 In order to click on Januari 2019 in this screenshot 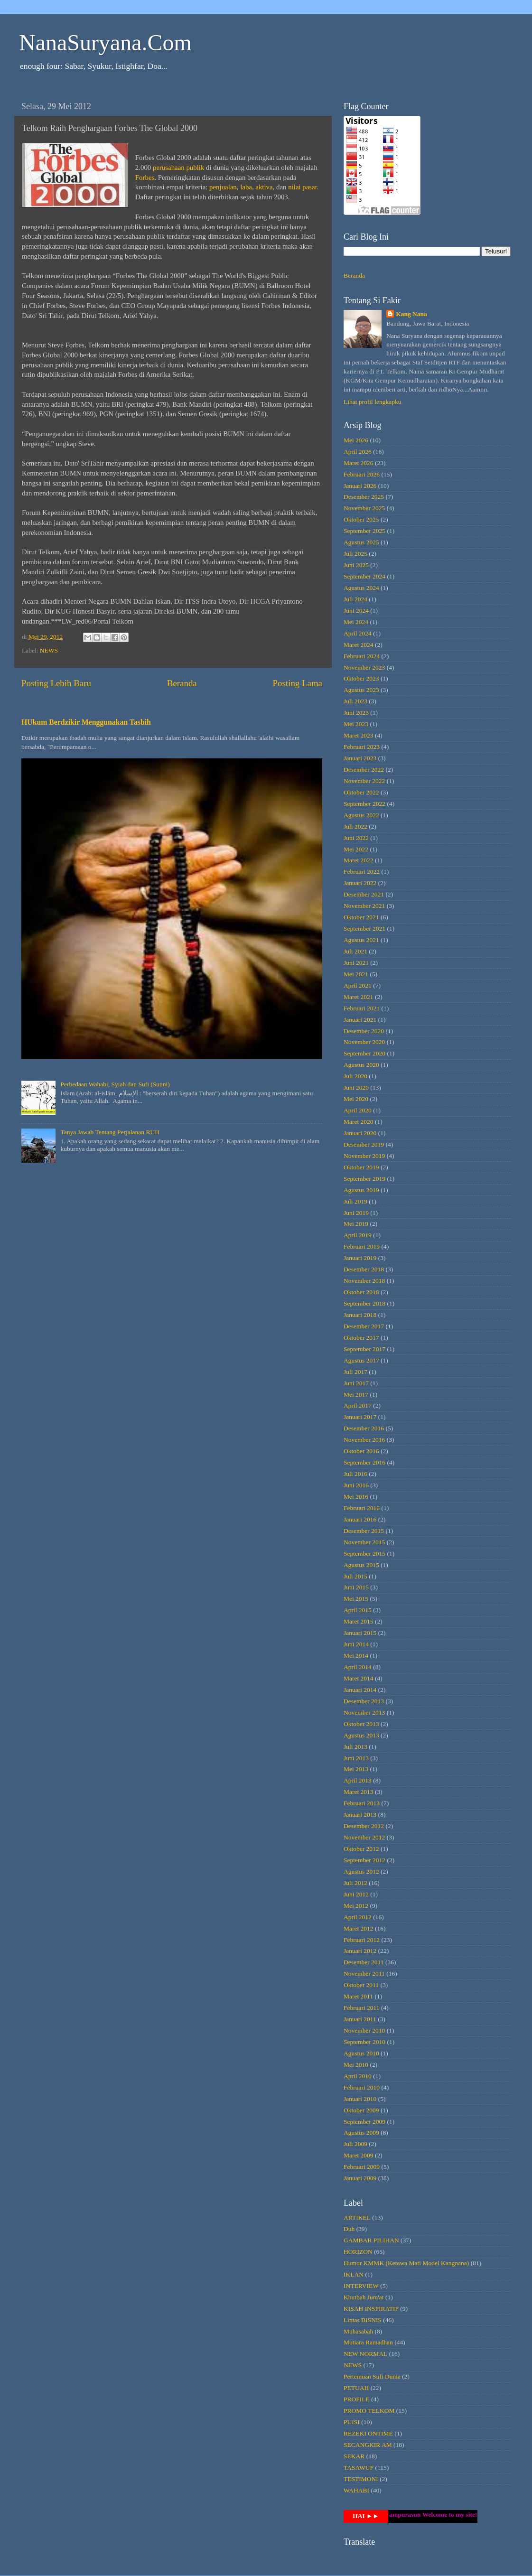, I will do `click(360, 1257)`.